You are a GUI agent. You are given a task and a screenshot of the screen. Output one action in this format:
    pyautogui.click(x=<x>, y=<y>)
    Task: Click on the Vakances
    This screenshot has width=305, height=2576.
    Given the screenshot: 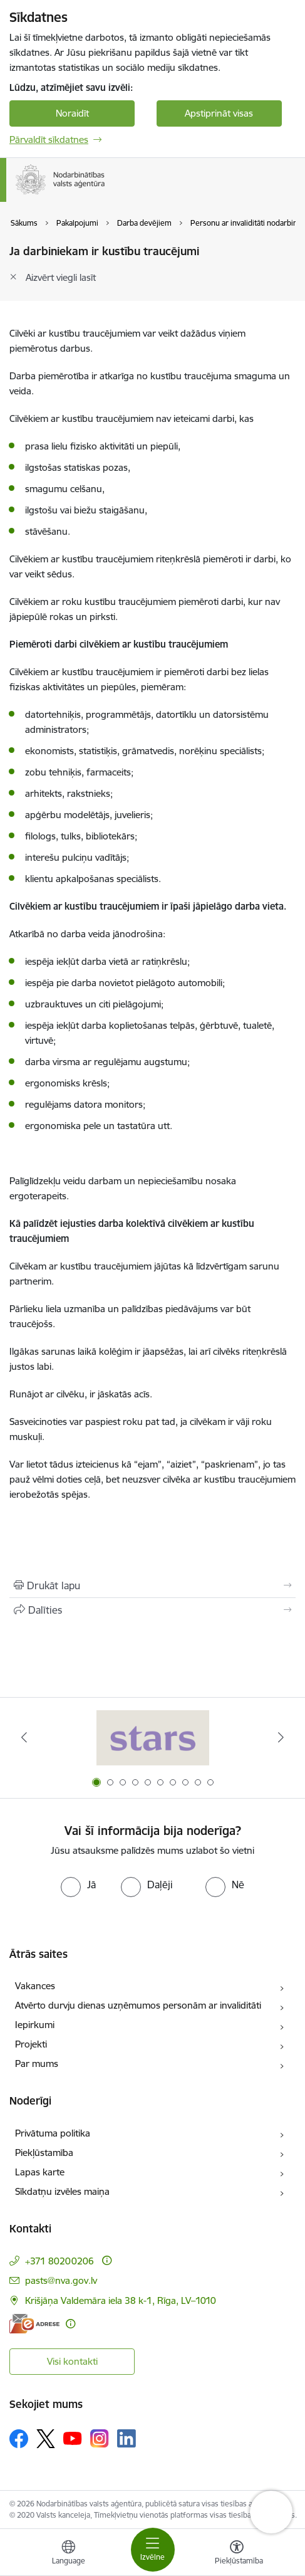 What is the action you would take?
    pyautogui.click(x=35, y=1986)
    